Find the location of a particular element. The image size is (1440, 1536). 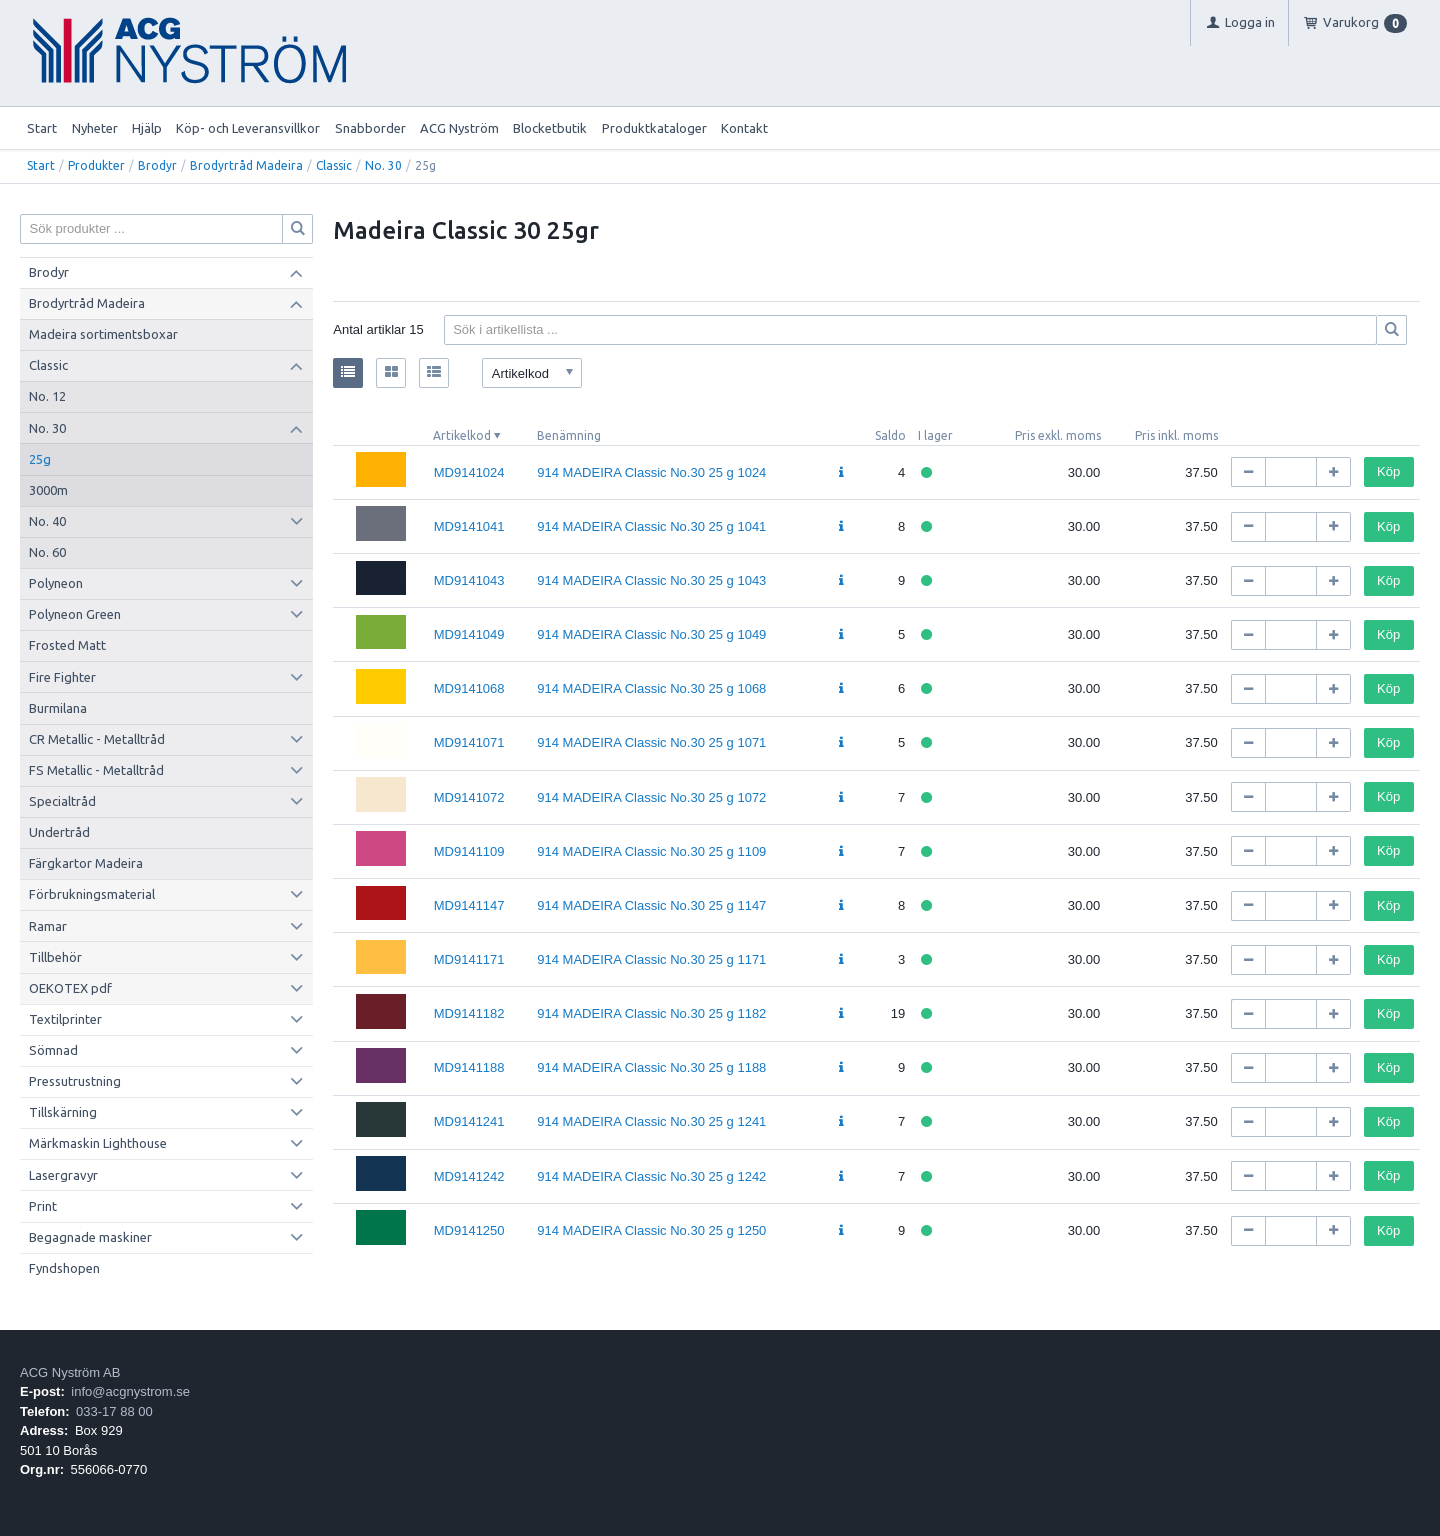

Polyneon Green is located at coordinates (75, 614).